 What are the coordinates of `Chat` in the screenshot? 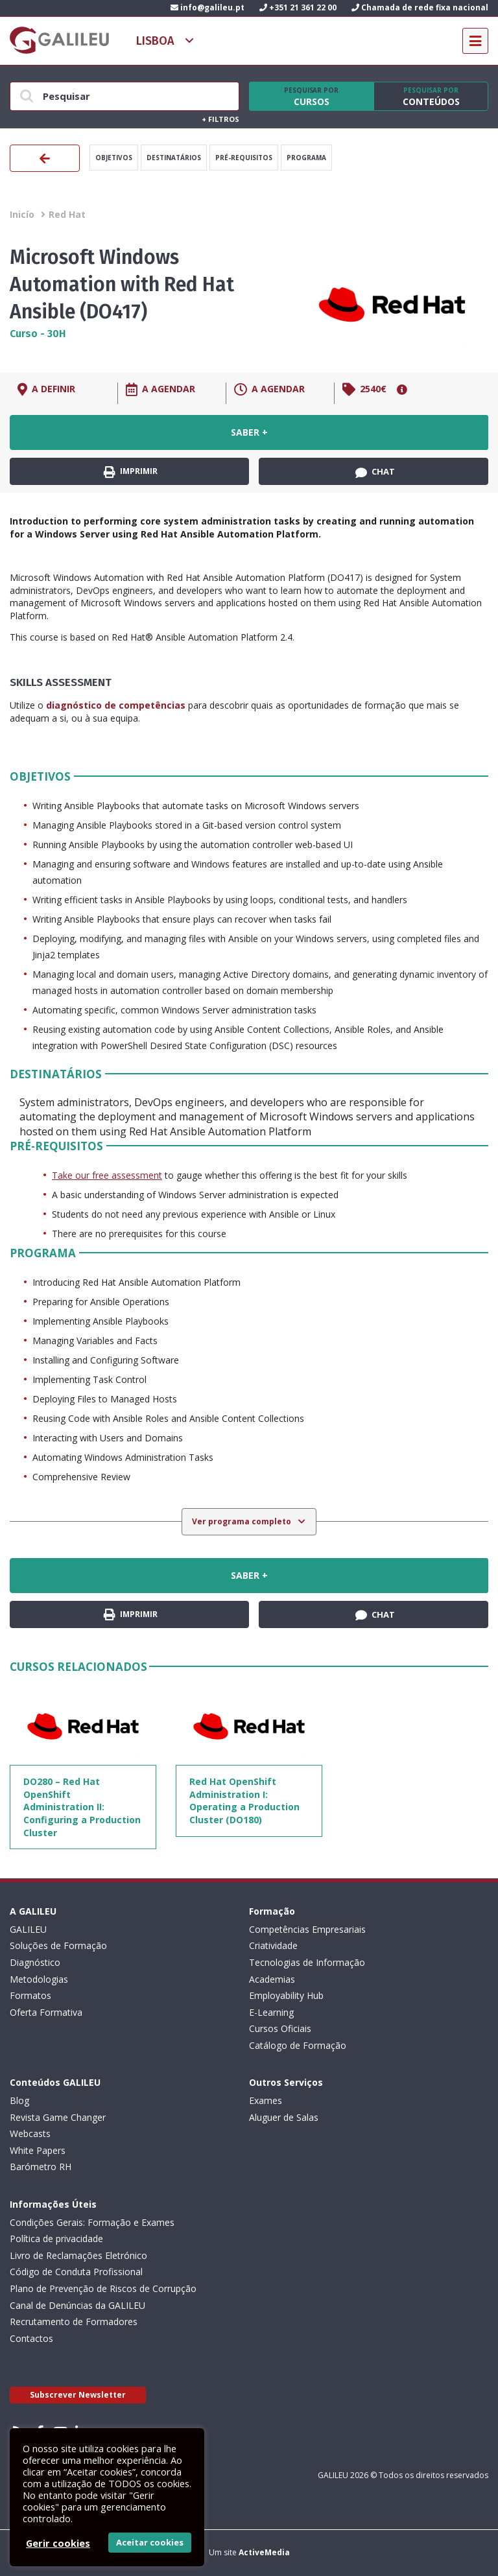 It's located at (375, 472).